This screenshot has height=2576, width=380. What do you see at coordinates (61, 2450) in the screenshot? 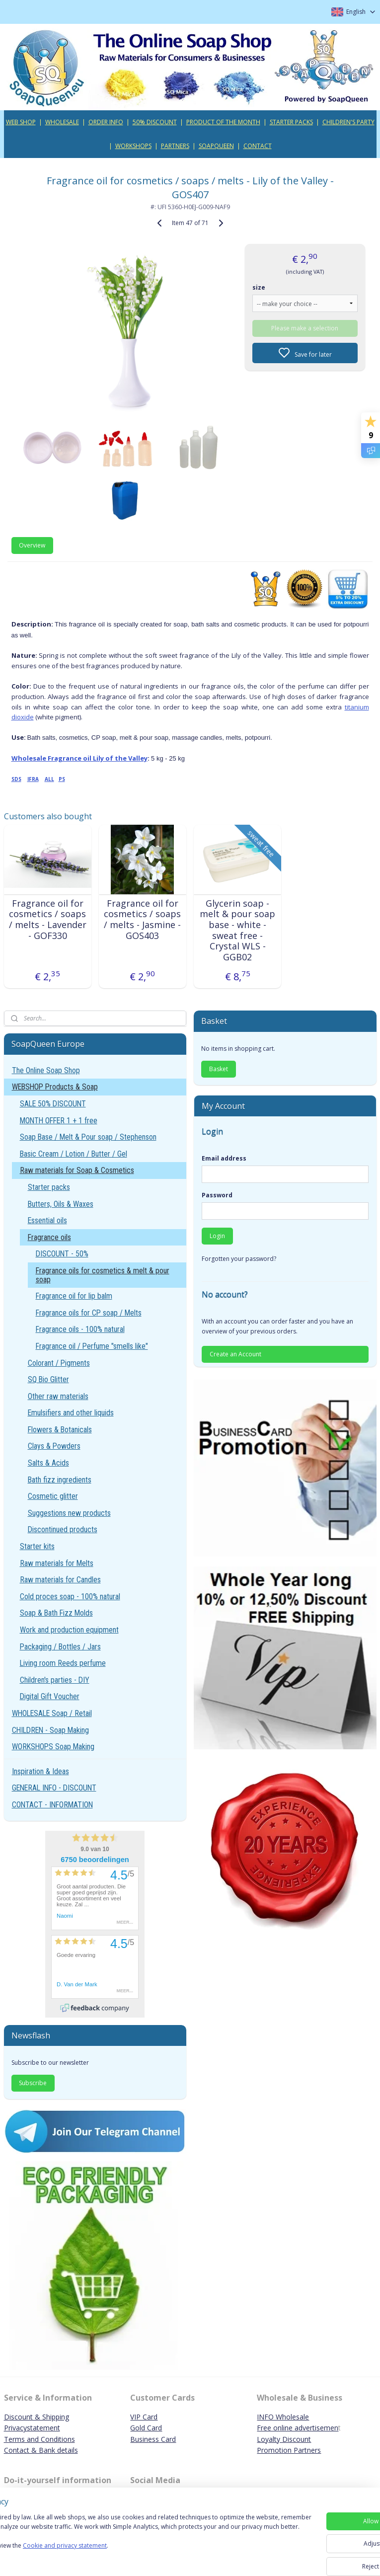
I see `ank details` at bounding box center [61, 2450].